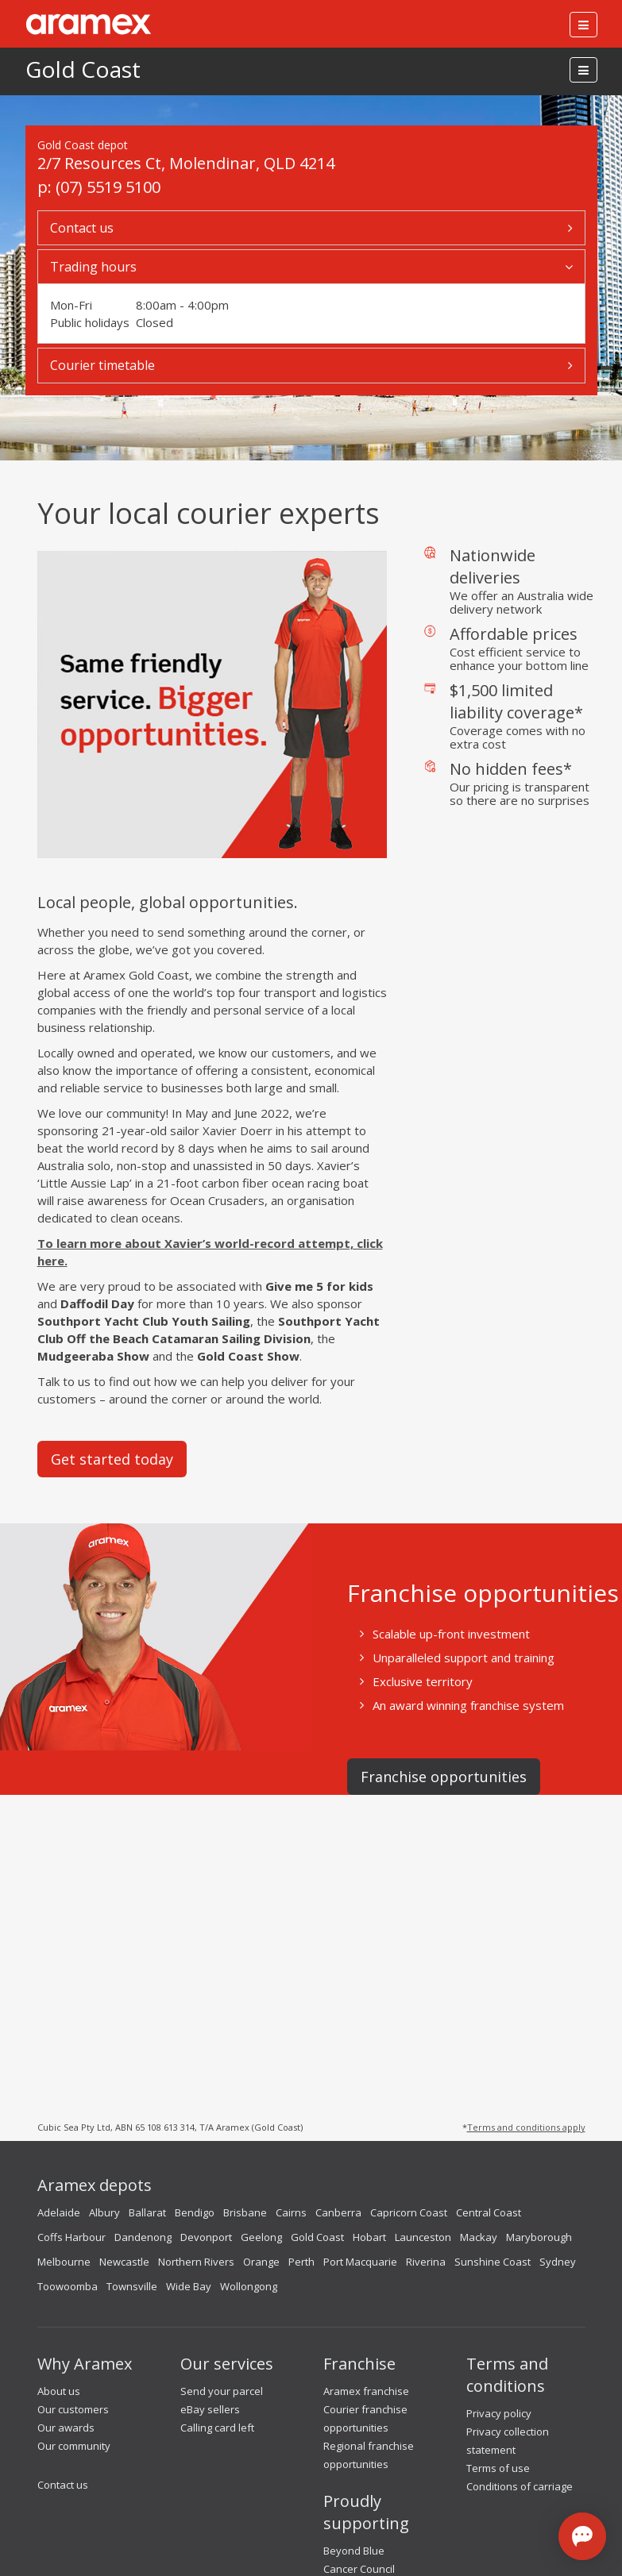  Describe the element at coordinates (67, 2286) in the screenshot. I see `Toowoomba` at that location.